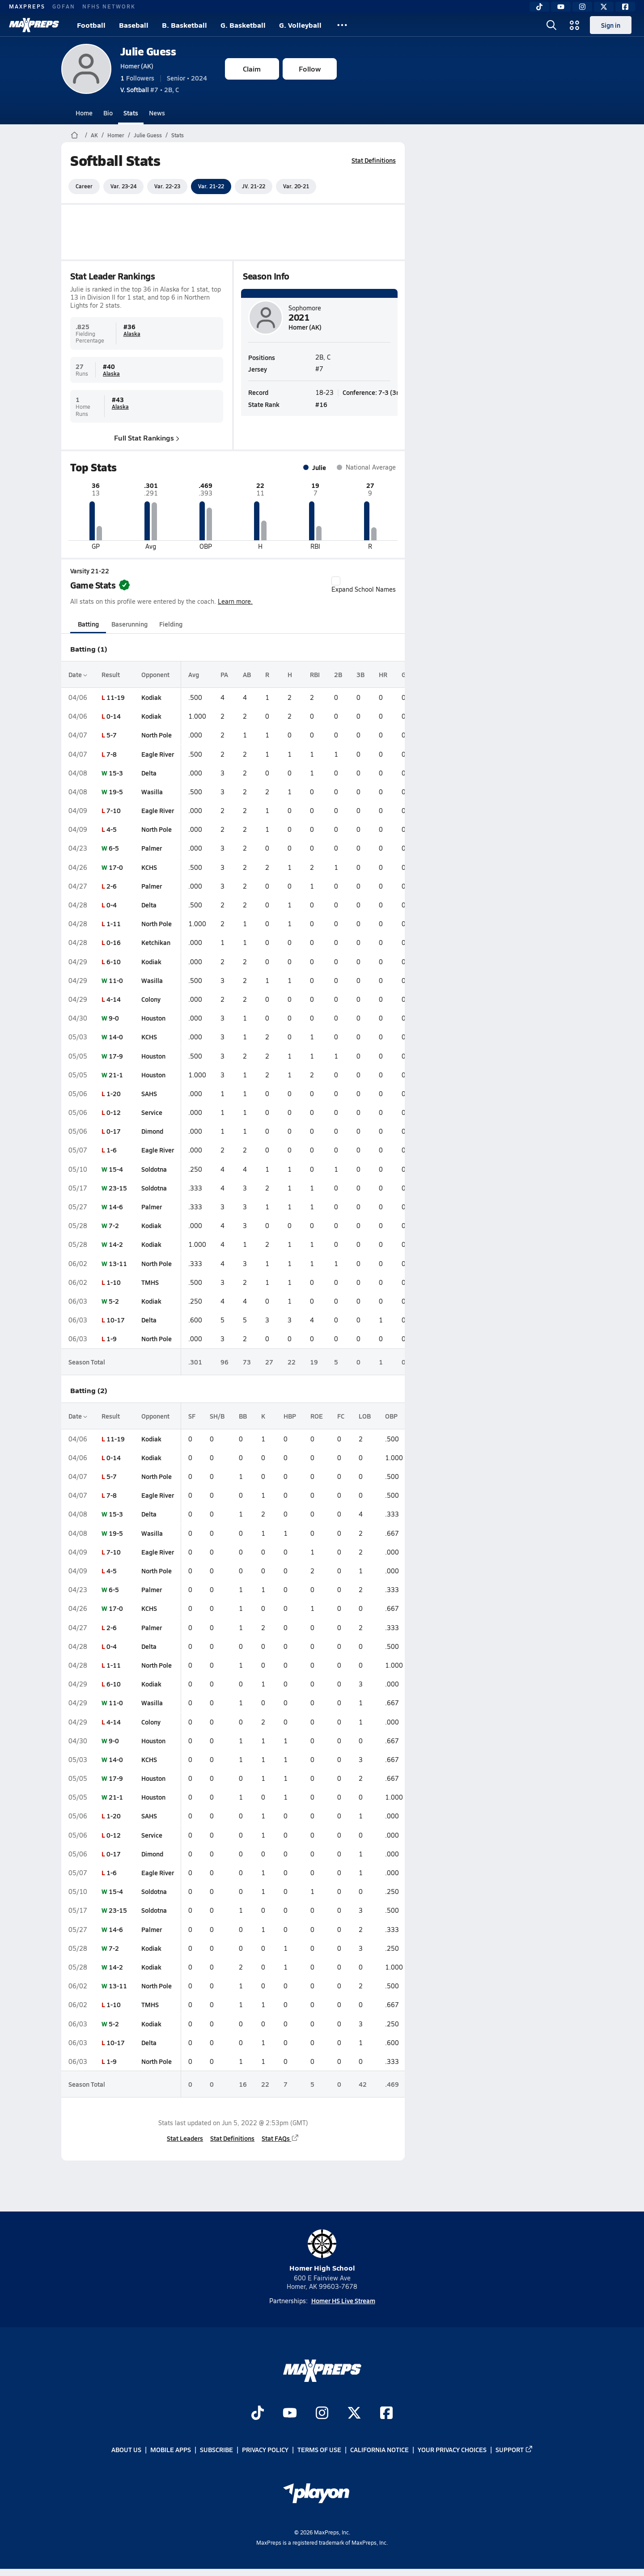  I want to click on Result, so click(111, 674).